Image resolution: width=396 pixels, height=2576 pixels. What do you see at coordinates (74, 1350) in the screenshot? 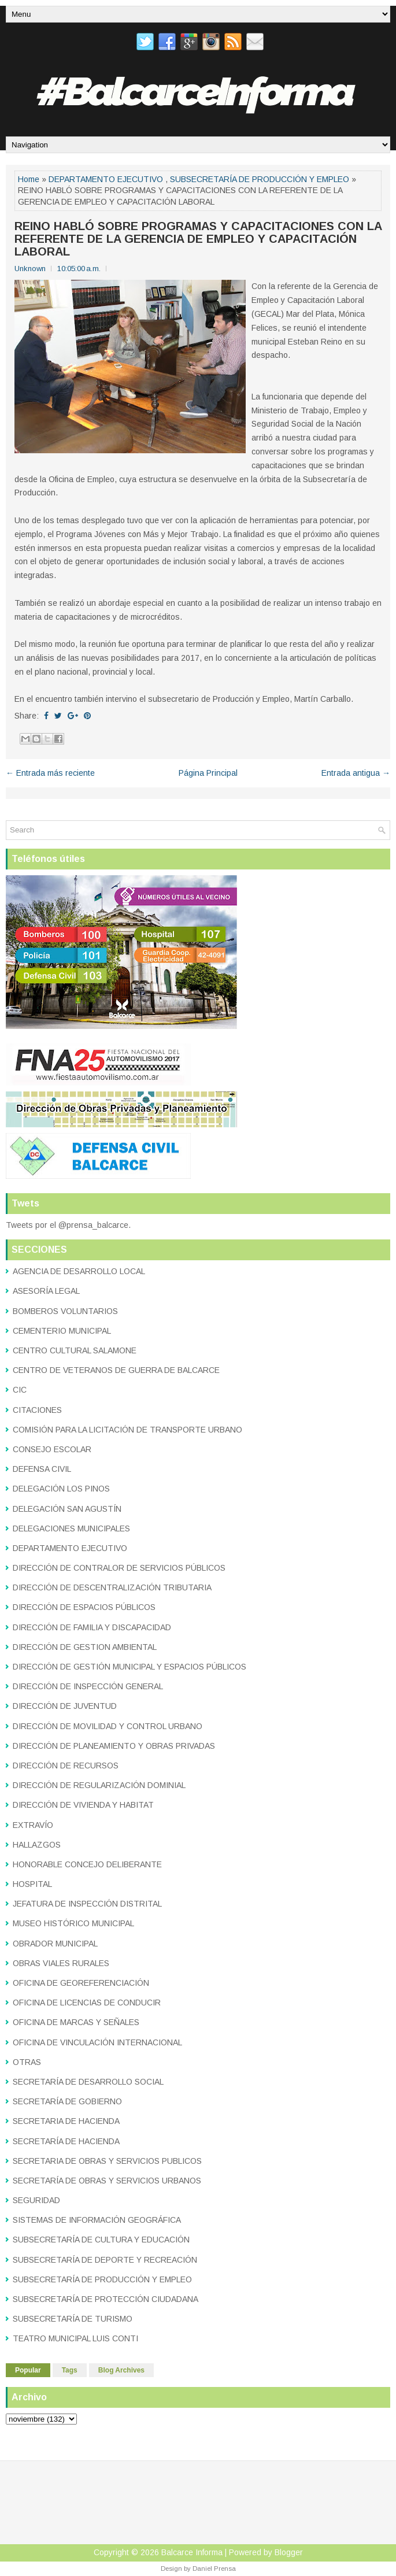
I see `CENTRO CULTURAL SALAMONE` at bounding box center [74, 1350].